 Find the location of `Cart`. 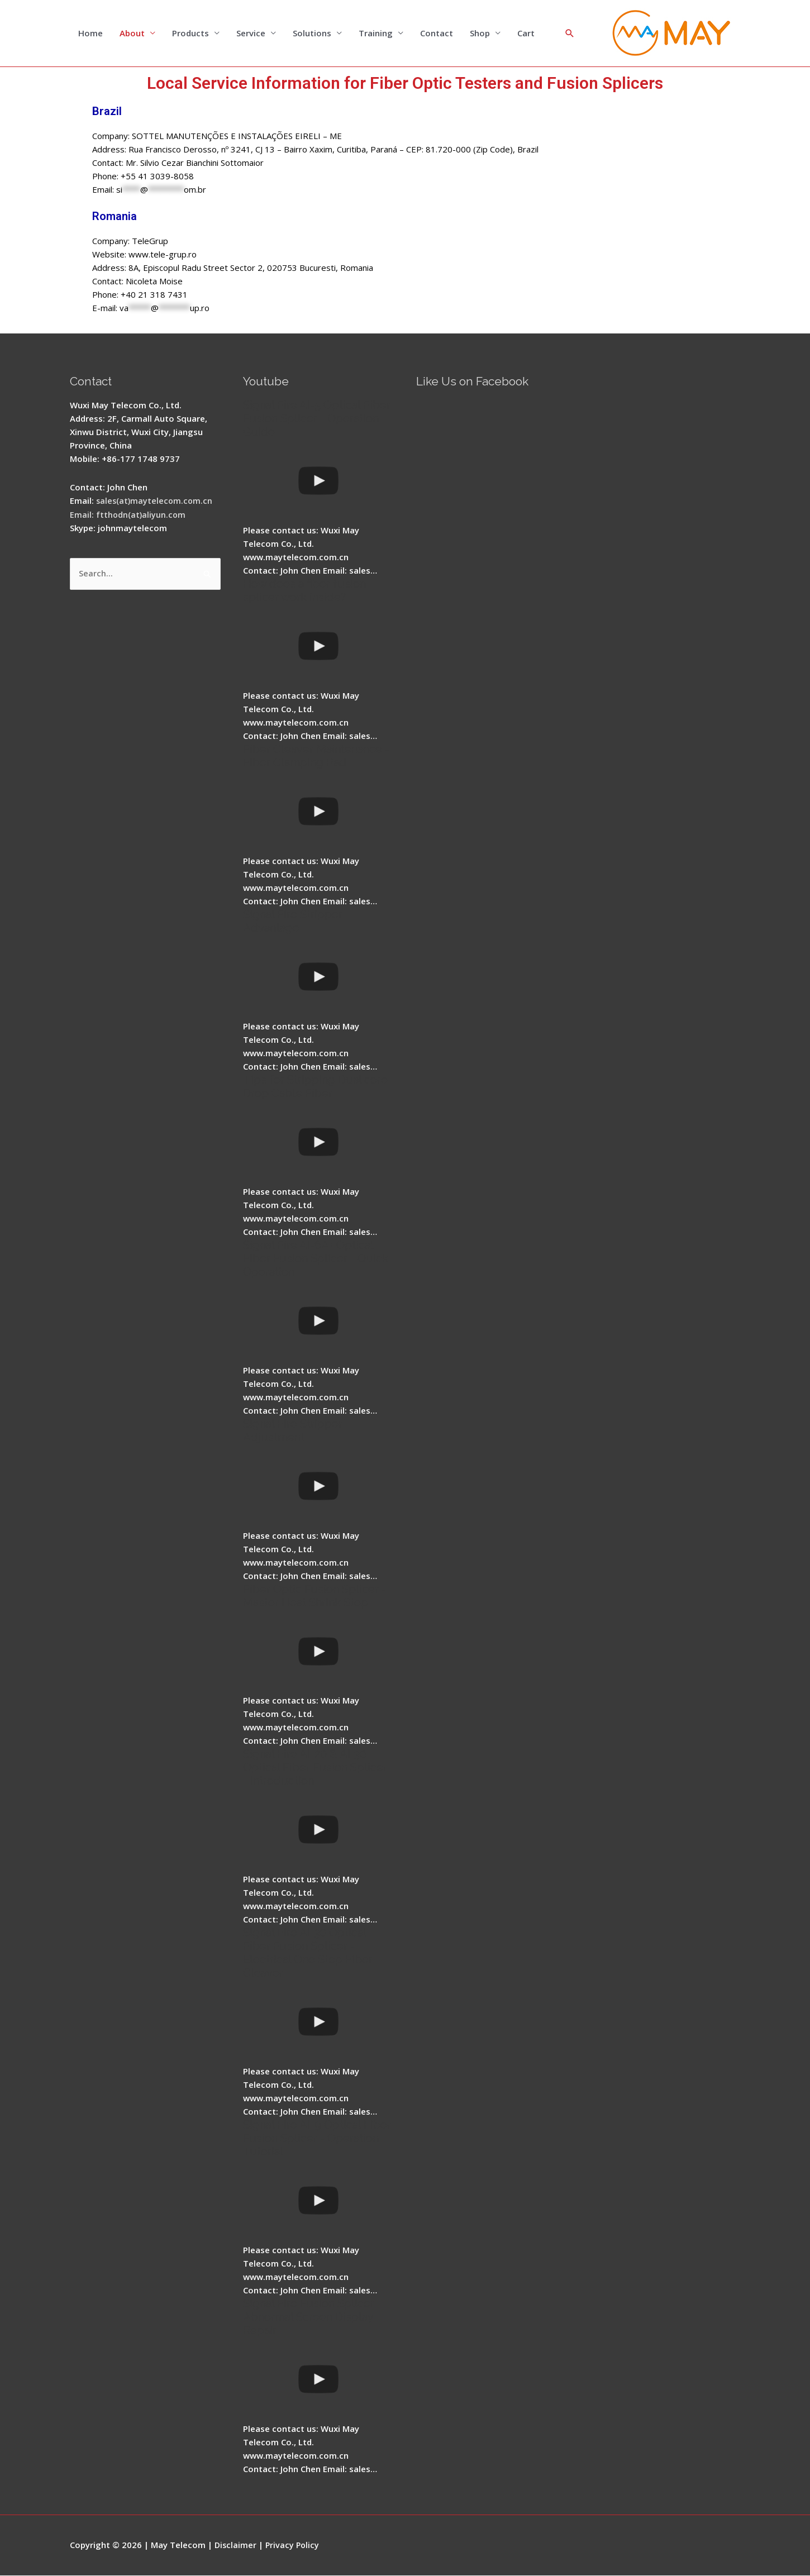

Cart is located at coordinates (526, 33).